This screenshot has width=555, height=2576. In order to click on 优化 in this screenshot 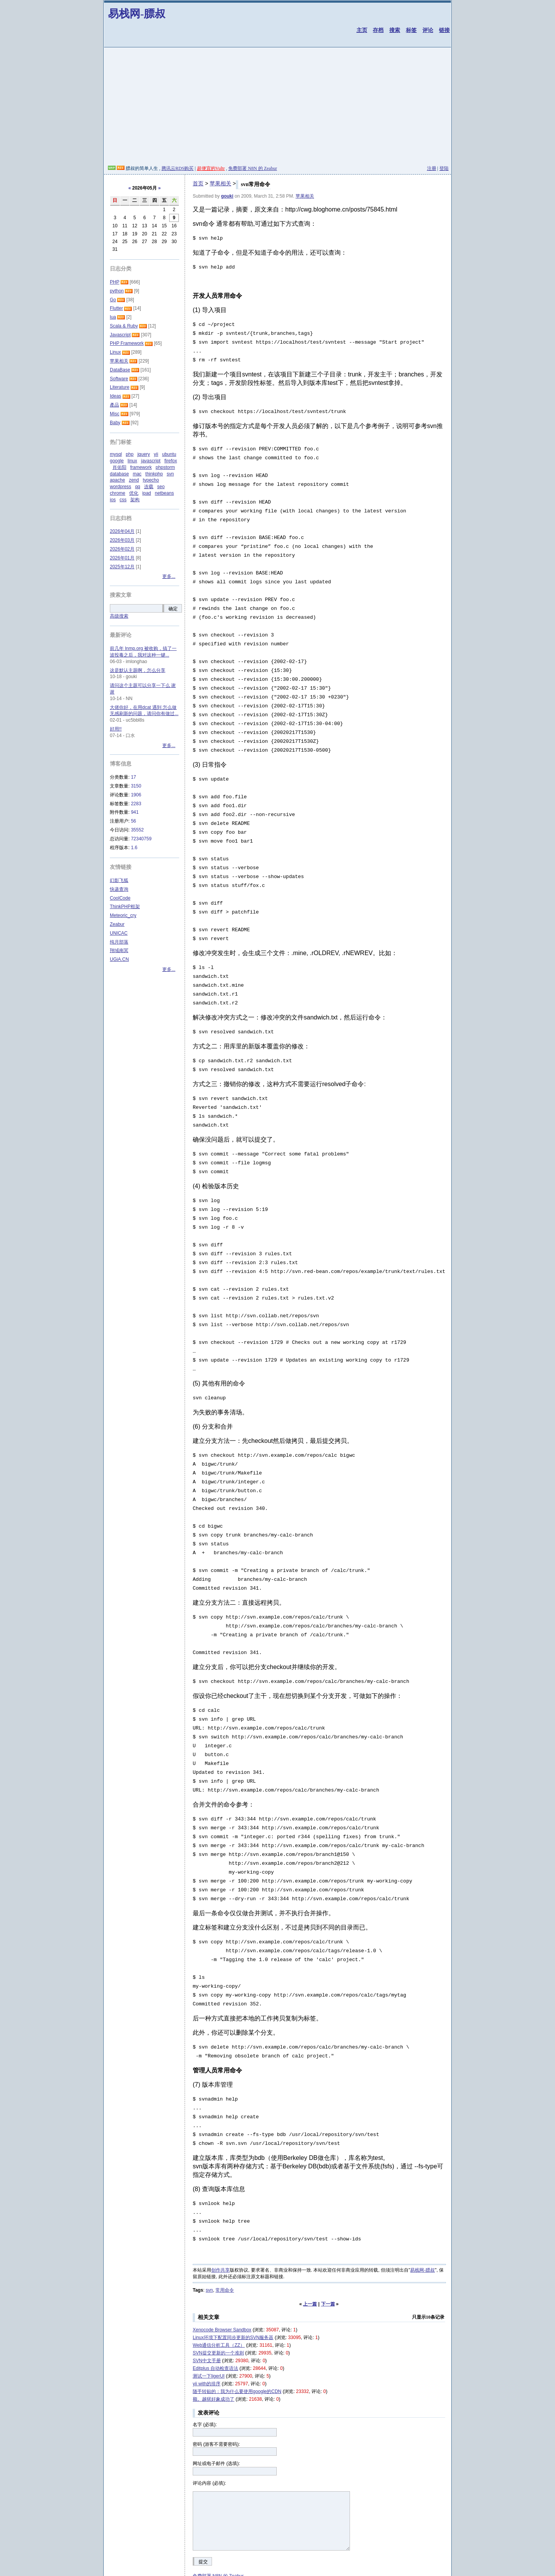, I will do `click(133, 493)`.